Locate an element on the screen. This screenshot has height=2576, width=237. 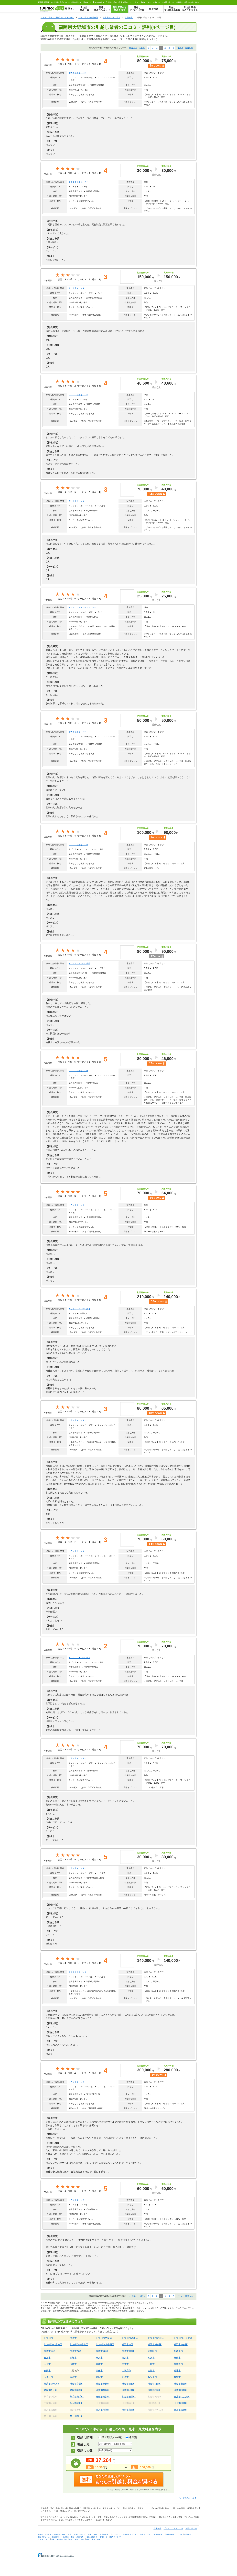
行橋市 is located at coordinates (73, 2364).